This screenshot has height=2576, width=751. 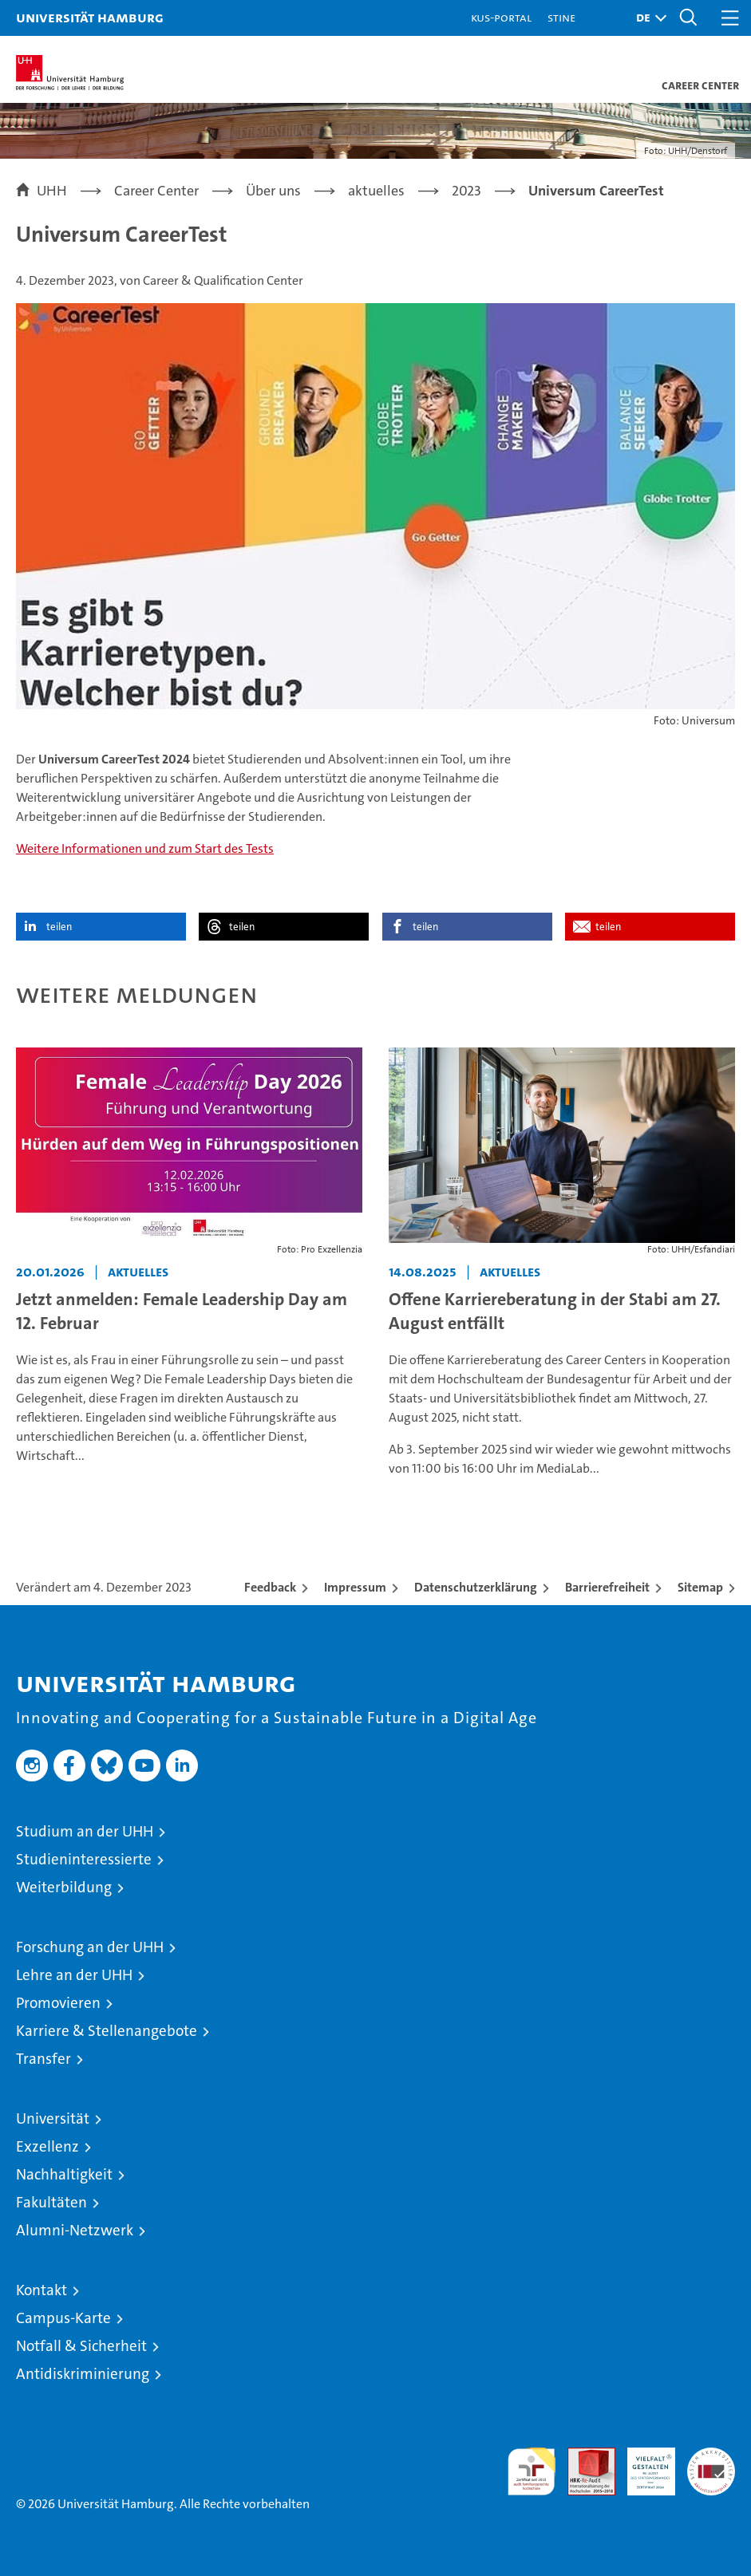 What do you see at coordinates (64, 2174) in the screenshot?
I see `Nachhaltigkeit` at bounding box center [64, 2174].